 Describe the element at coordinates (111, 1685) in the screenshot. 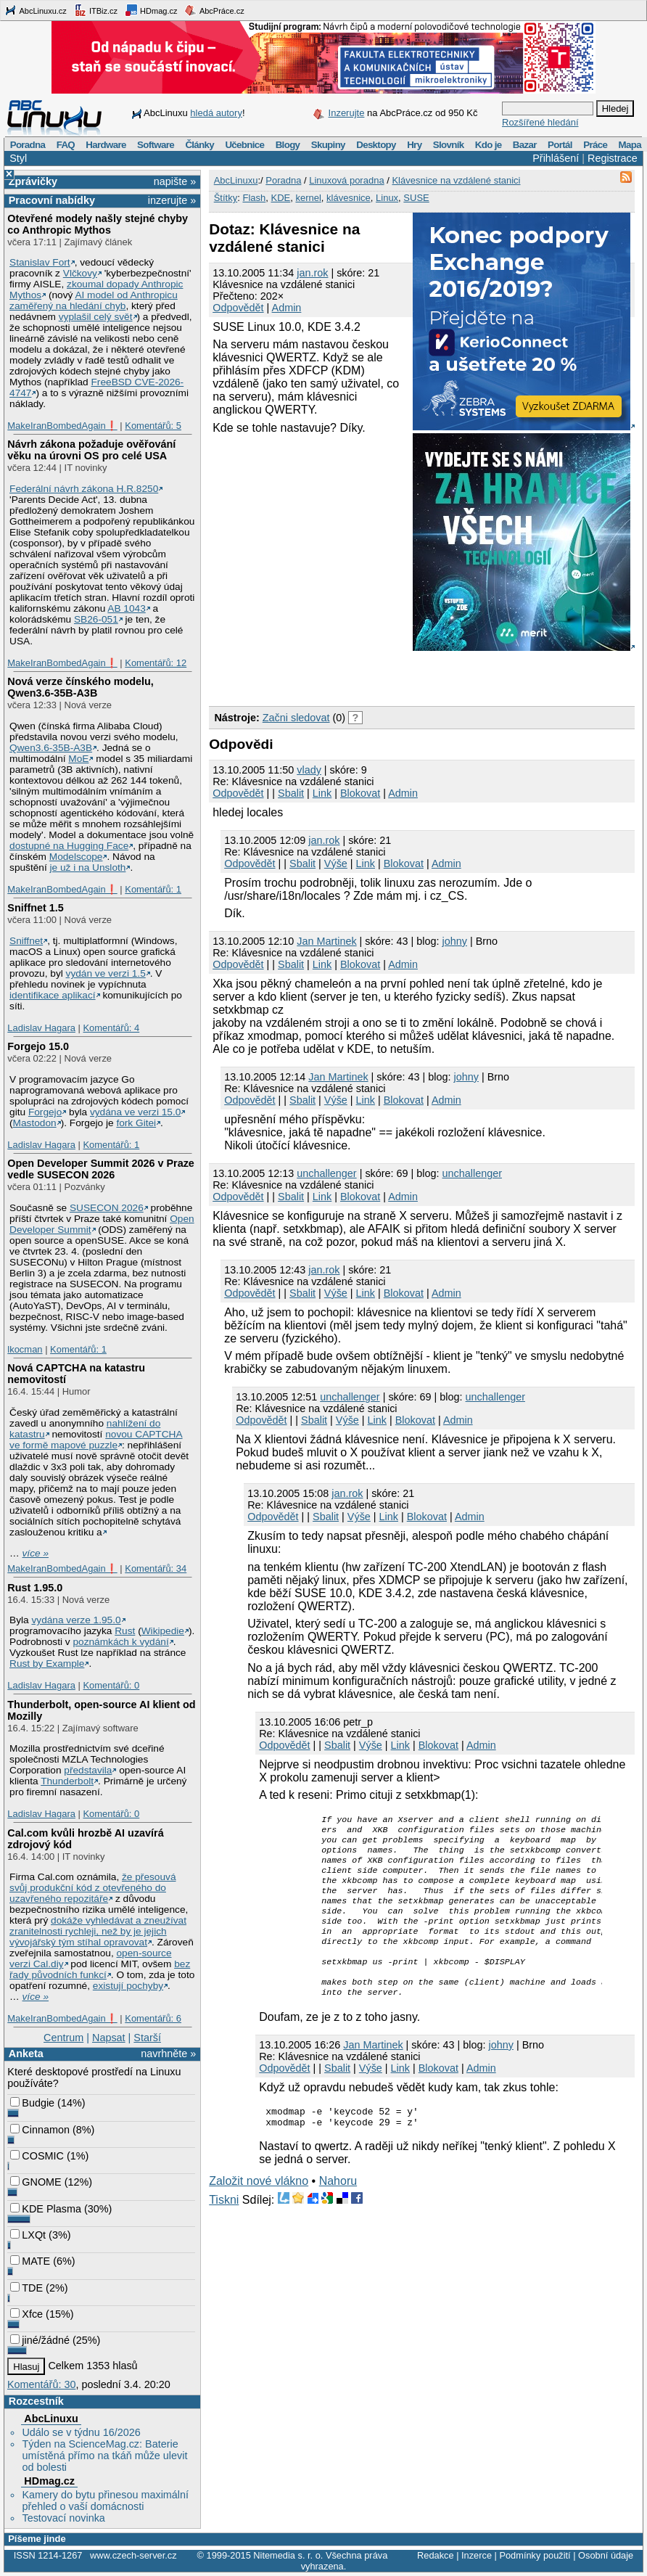

I see `Komentářů: 0` at that location.